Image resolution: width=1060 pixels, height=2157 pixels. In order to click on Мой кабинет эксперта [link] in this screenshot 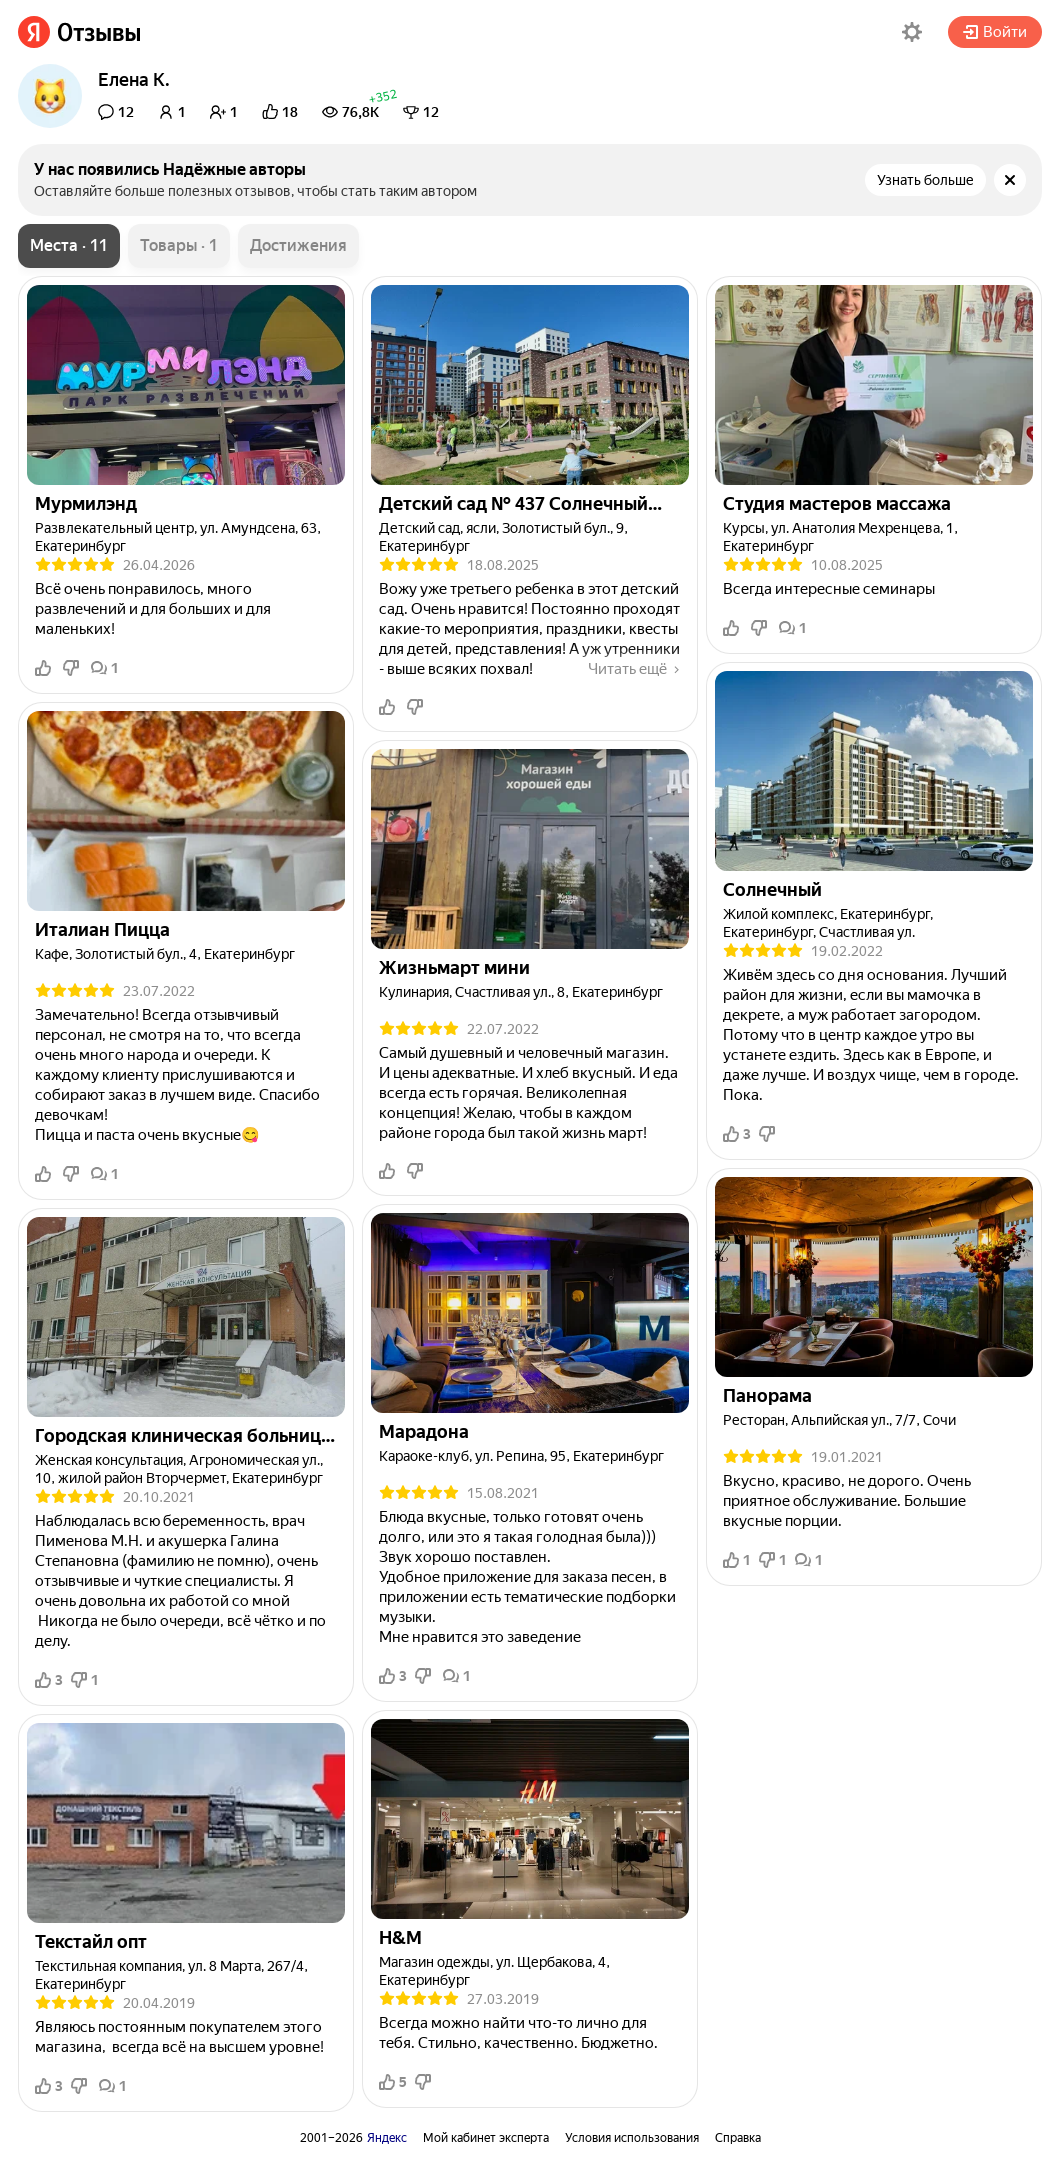, I will do `click(486, 2138)`.